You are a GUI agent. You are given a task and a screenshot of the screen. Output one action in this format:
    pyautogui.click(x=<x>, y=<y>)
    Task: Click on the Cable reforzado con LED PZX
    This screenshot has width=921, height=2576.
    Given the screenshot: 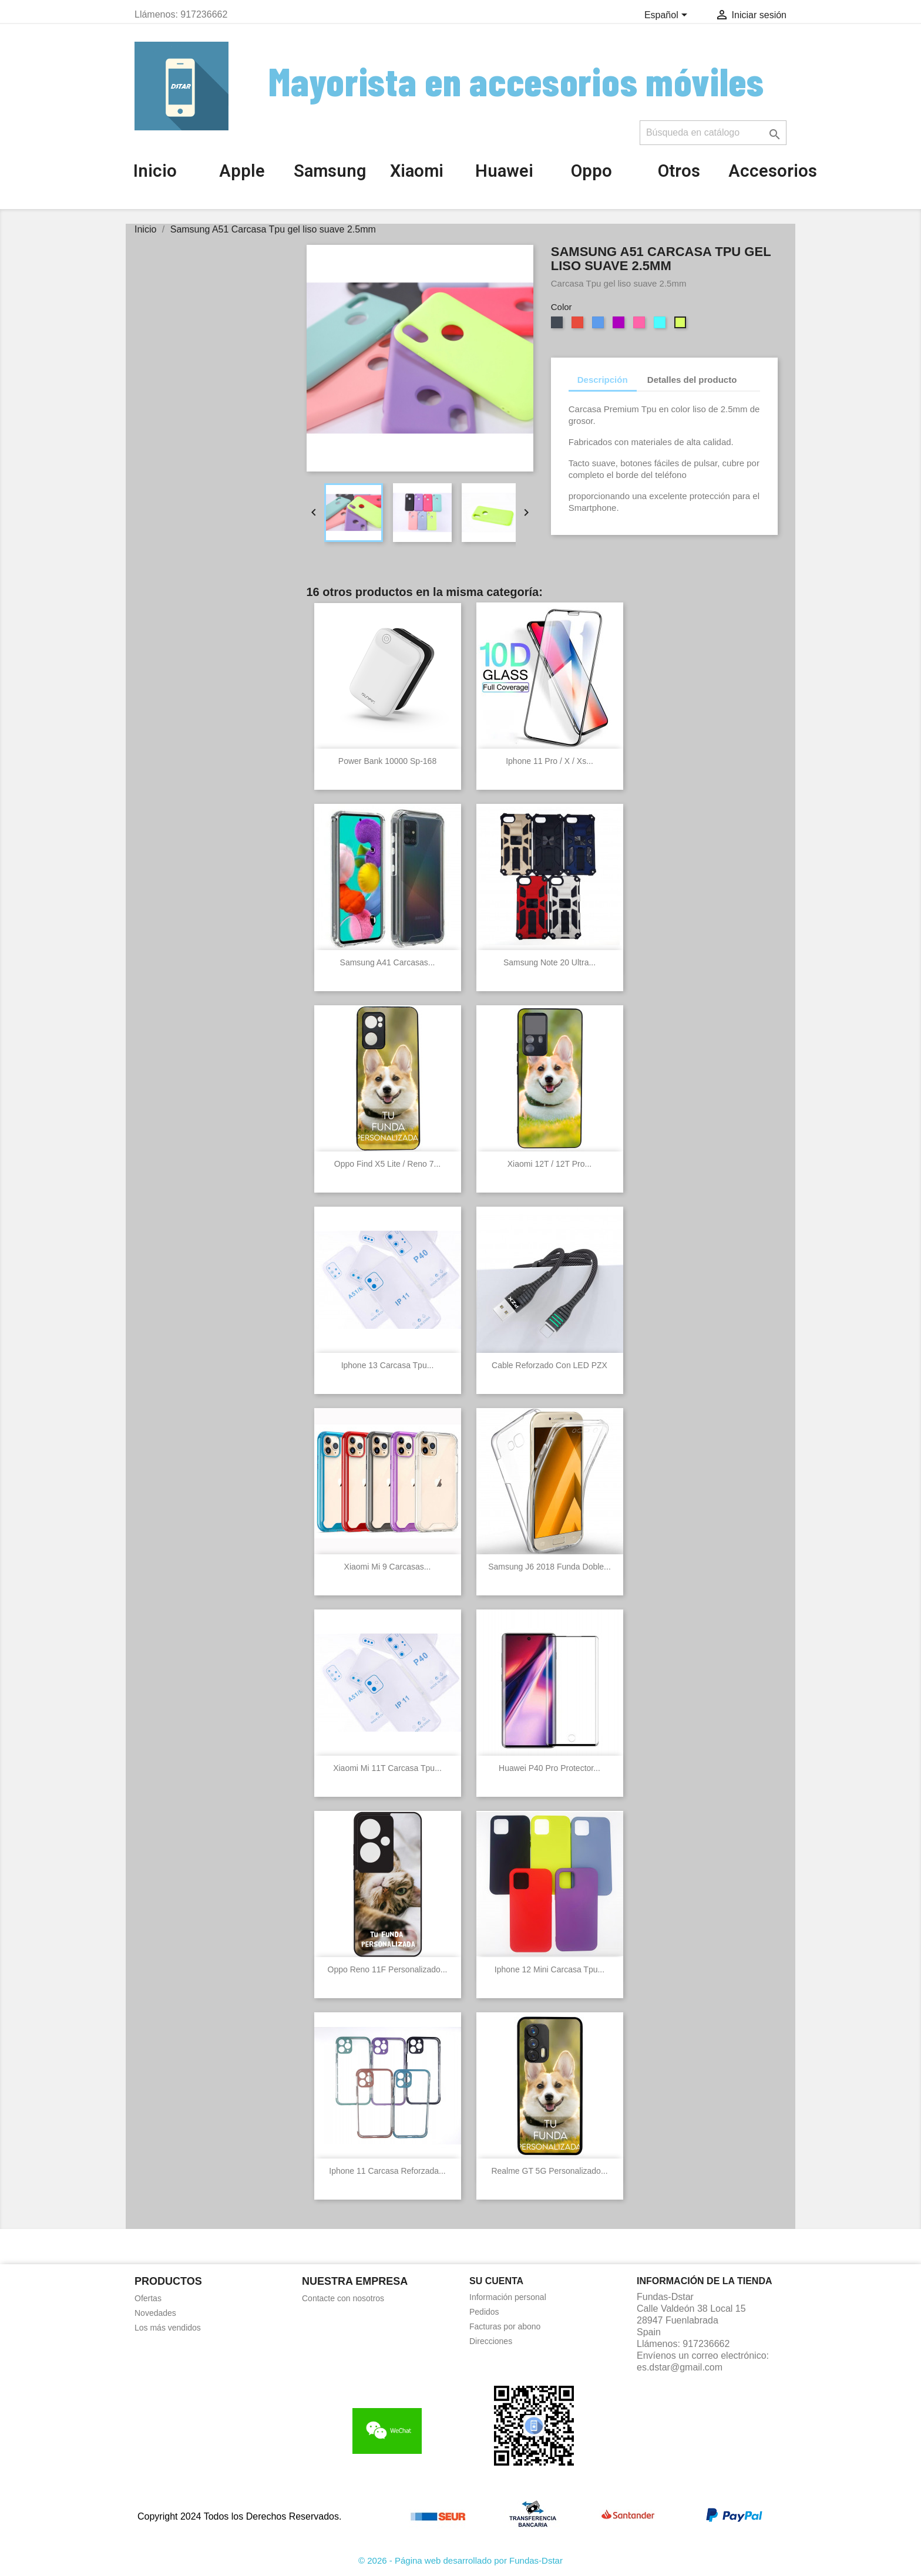 What is the action you would take?
    pyautogui.click(x=549, y=1365)
    